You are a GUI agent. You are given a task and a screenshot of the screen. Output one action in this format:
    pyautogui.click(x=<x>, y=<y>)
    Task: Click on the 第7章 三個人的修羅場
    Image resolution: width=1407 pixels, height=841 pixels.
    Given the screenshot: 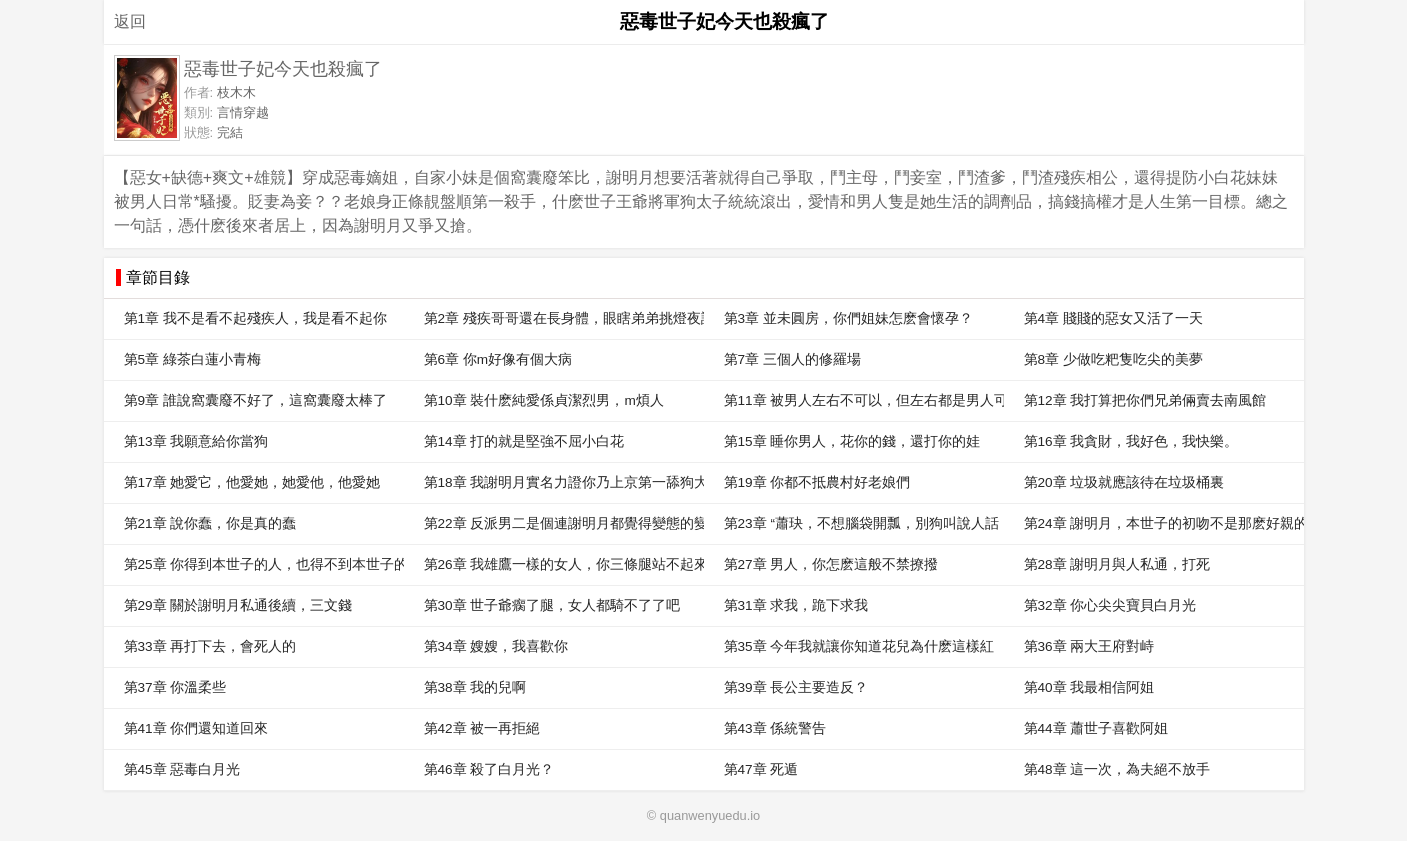 What is the action you would take?
    pyautogui.click(x=792, y=359)
    